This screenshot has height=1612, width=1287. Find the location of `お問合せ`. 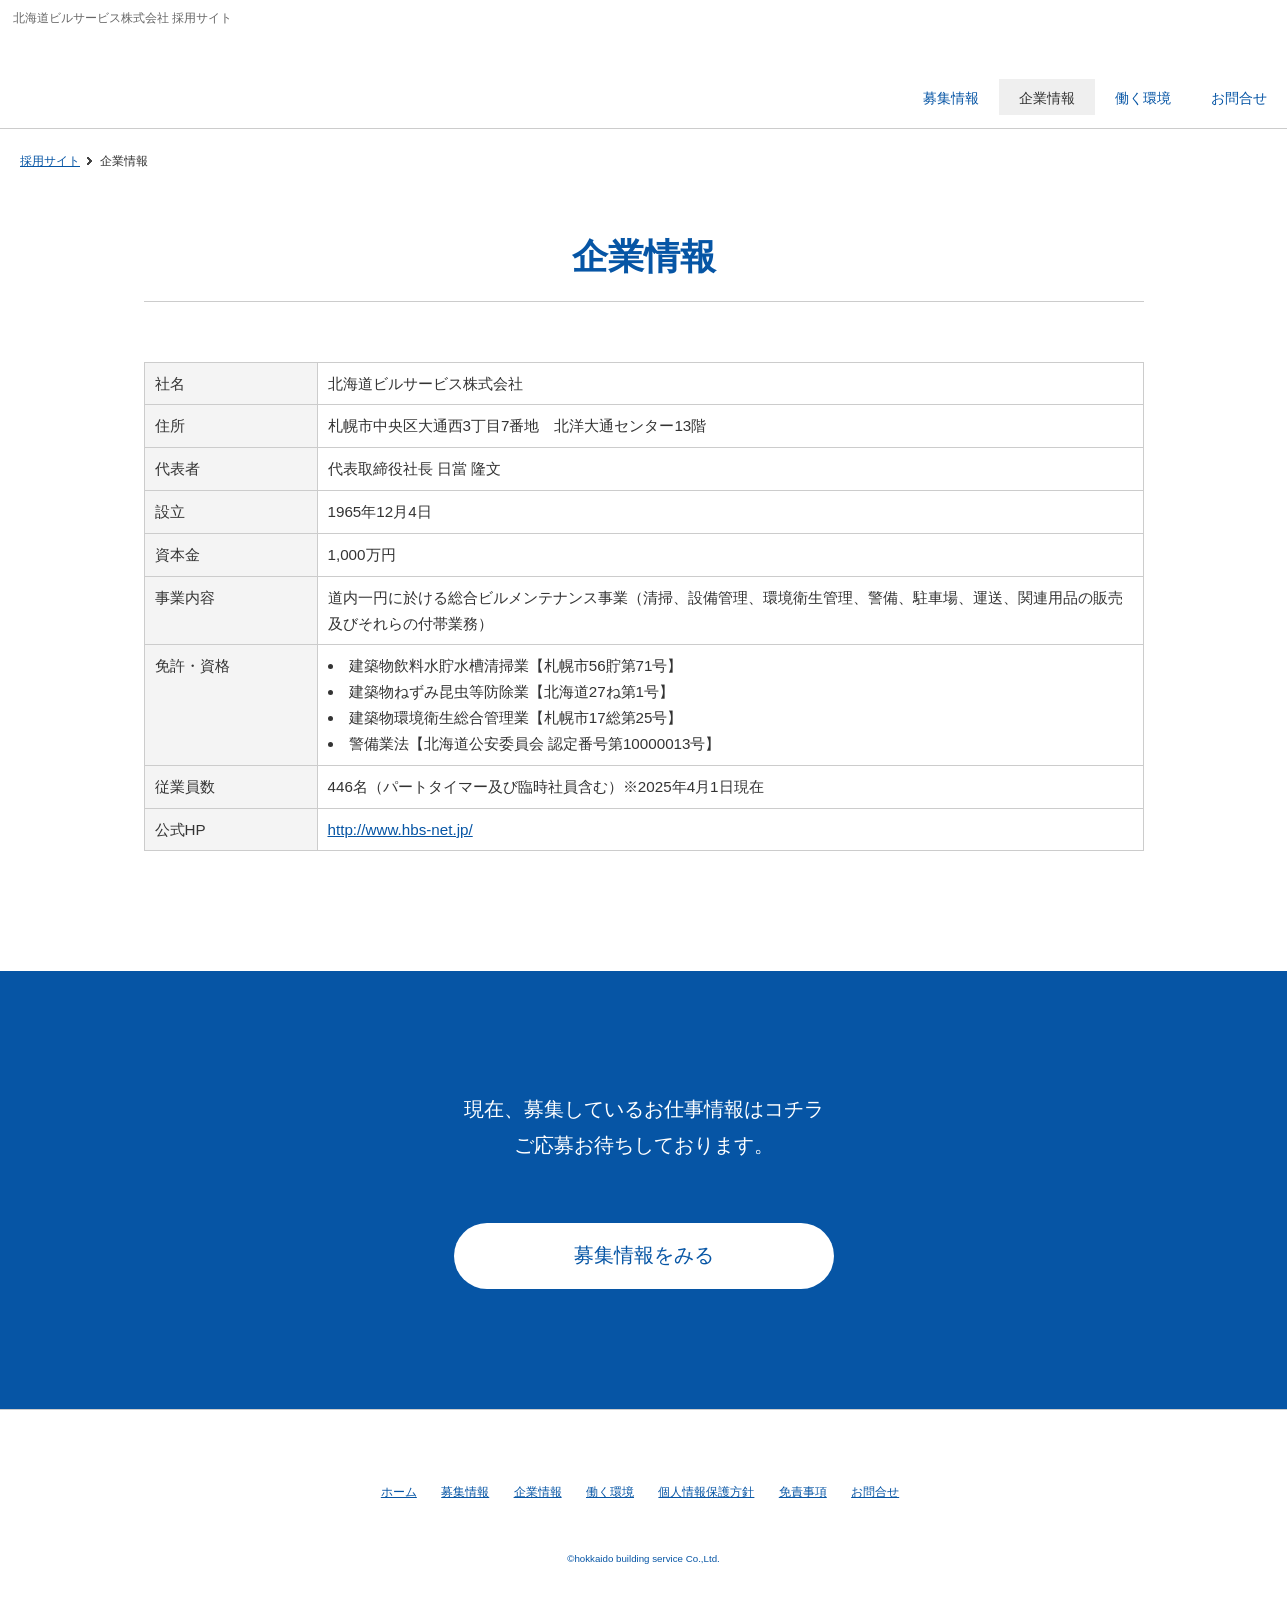

お問合せ is located at coordinates (875, 1492).